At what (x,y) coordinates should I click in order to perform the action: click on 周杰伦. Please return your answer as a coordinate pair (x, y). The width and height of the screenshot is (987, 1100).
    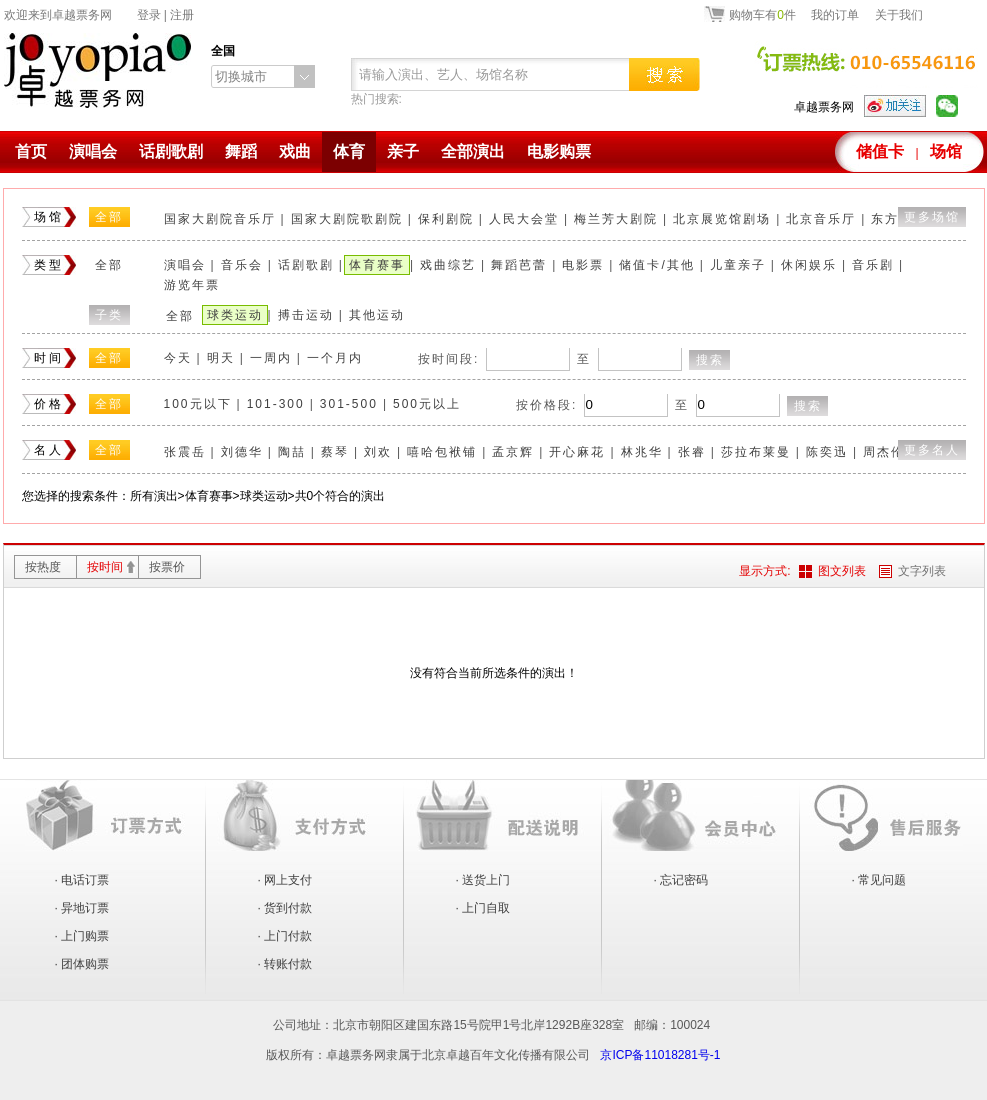
    Looking at the image, I should click on (884, 452).